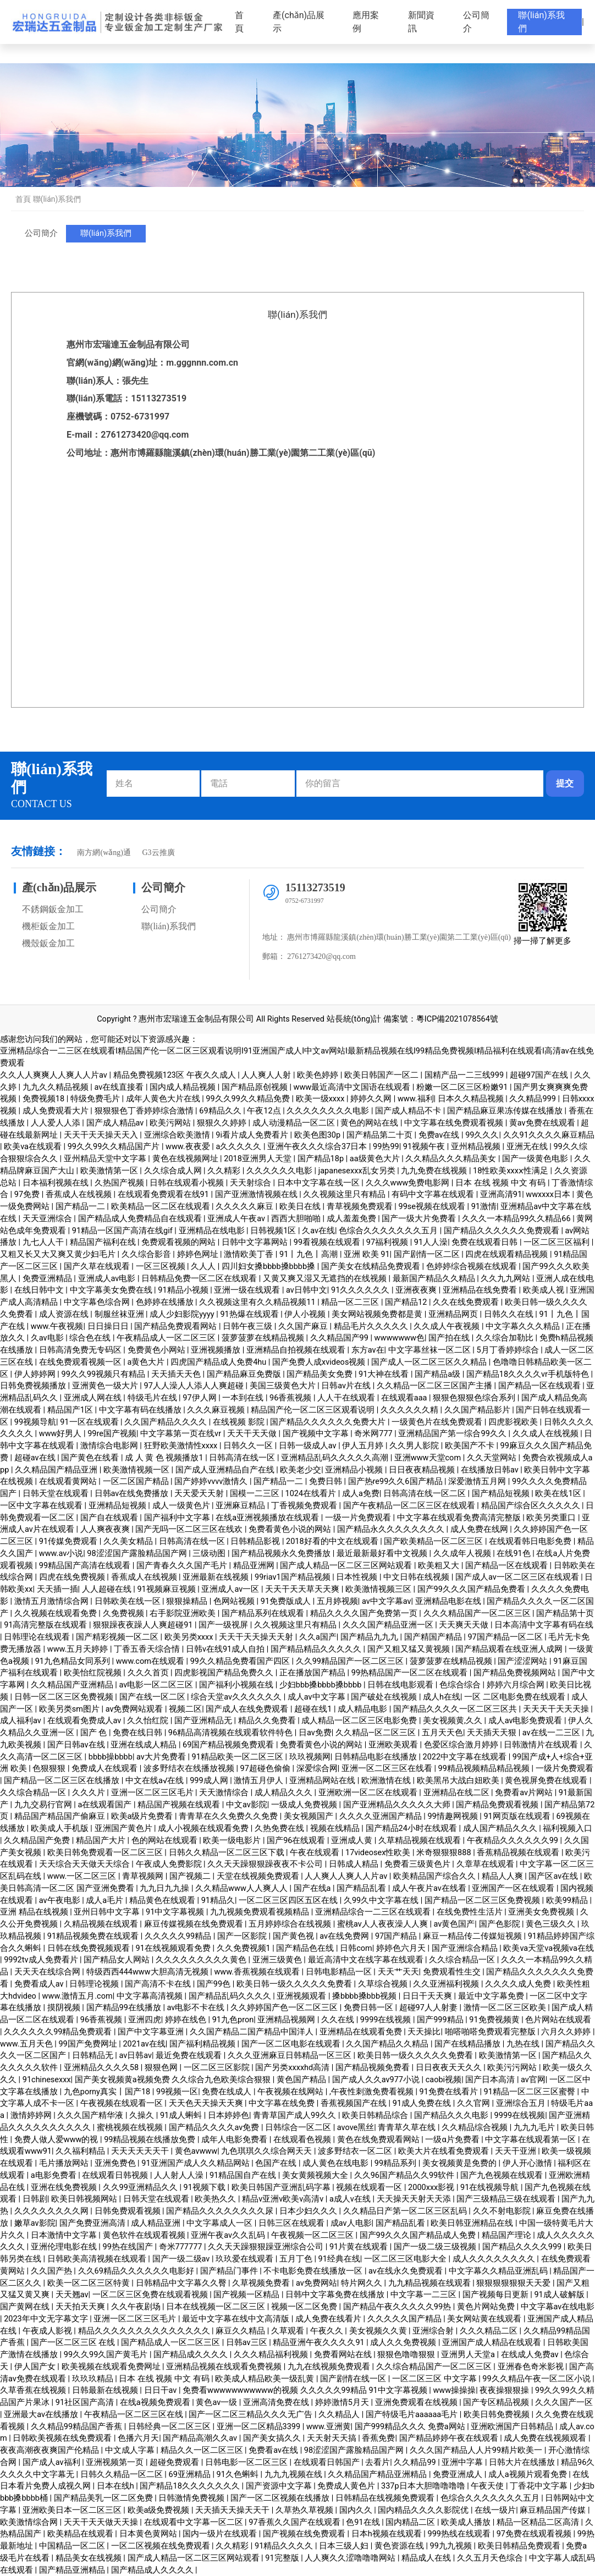 Image resolution: width=595 pixels, height=2576 pixels. I want to click on 中文字幕高清视频, so click(151, 1996).